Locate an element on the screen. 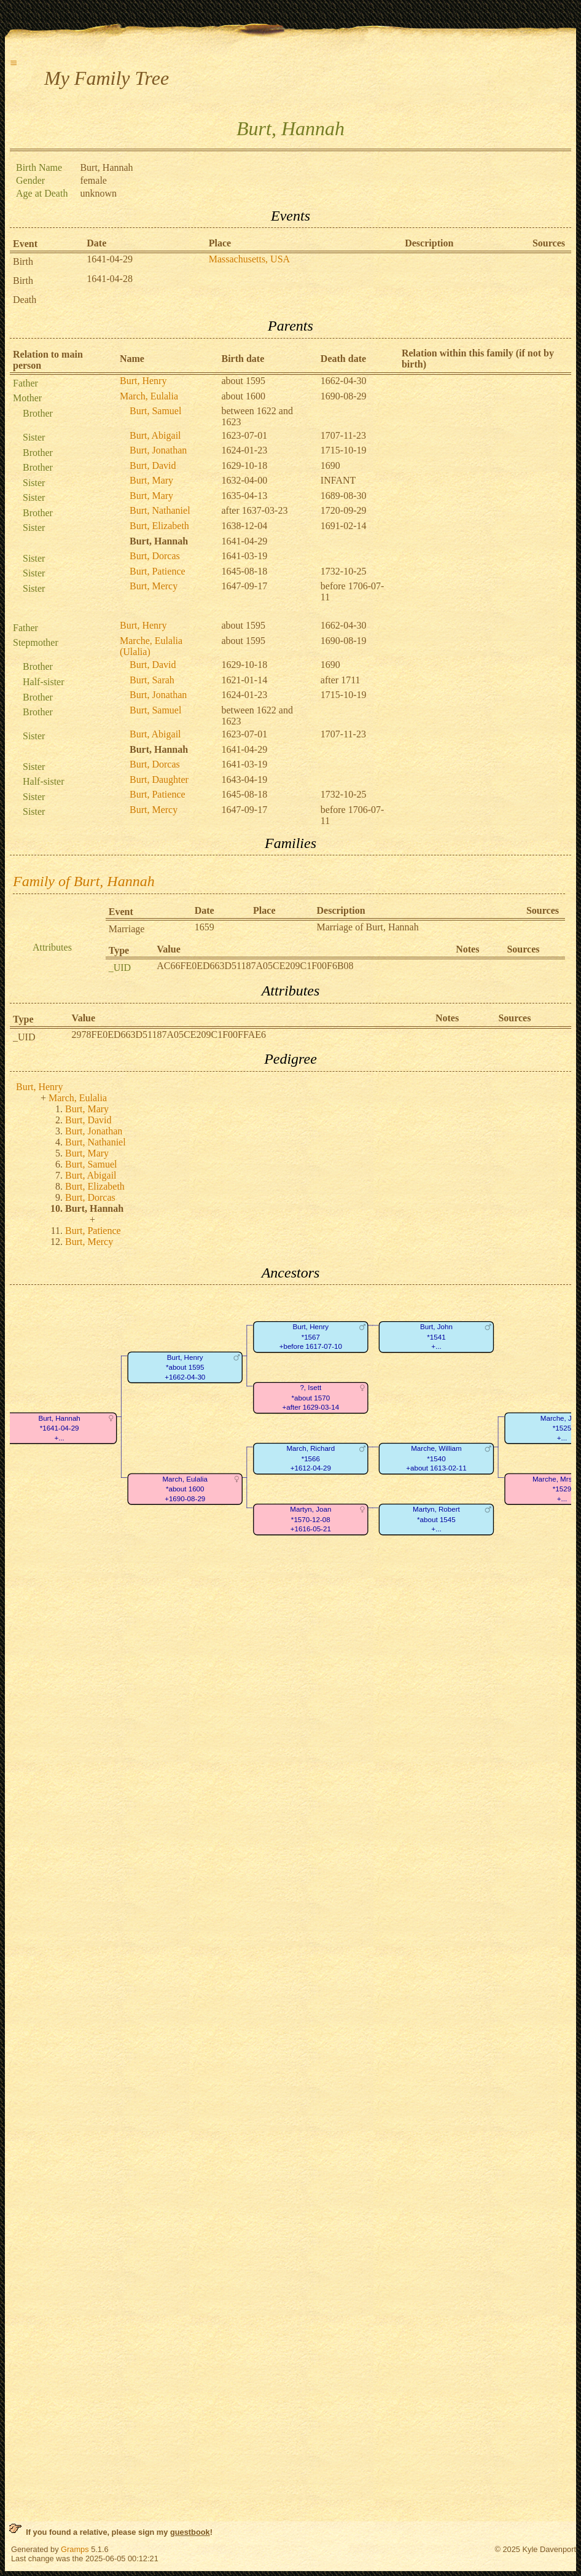  Marche, William*1540+about 1613-02-11 is located at coordinates (436, 1459).